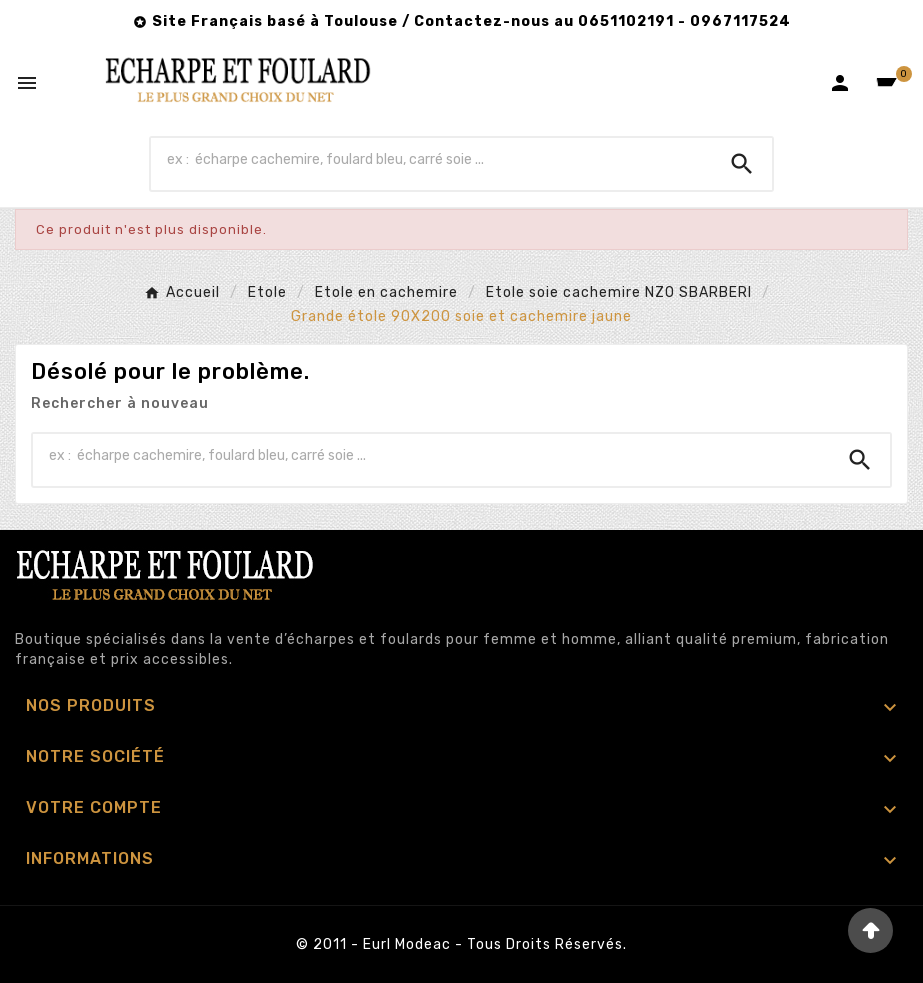 This screenshot has width=923, height=983. Describe the element at coordinates (431, 159) in the screenshot. I see `[Chercher]` at that location.